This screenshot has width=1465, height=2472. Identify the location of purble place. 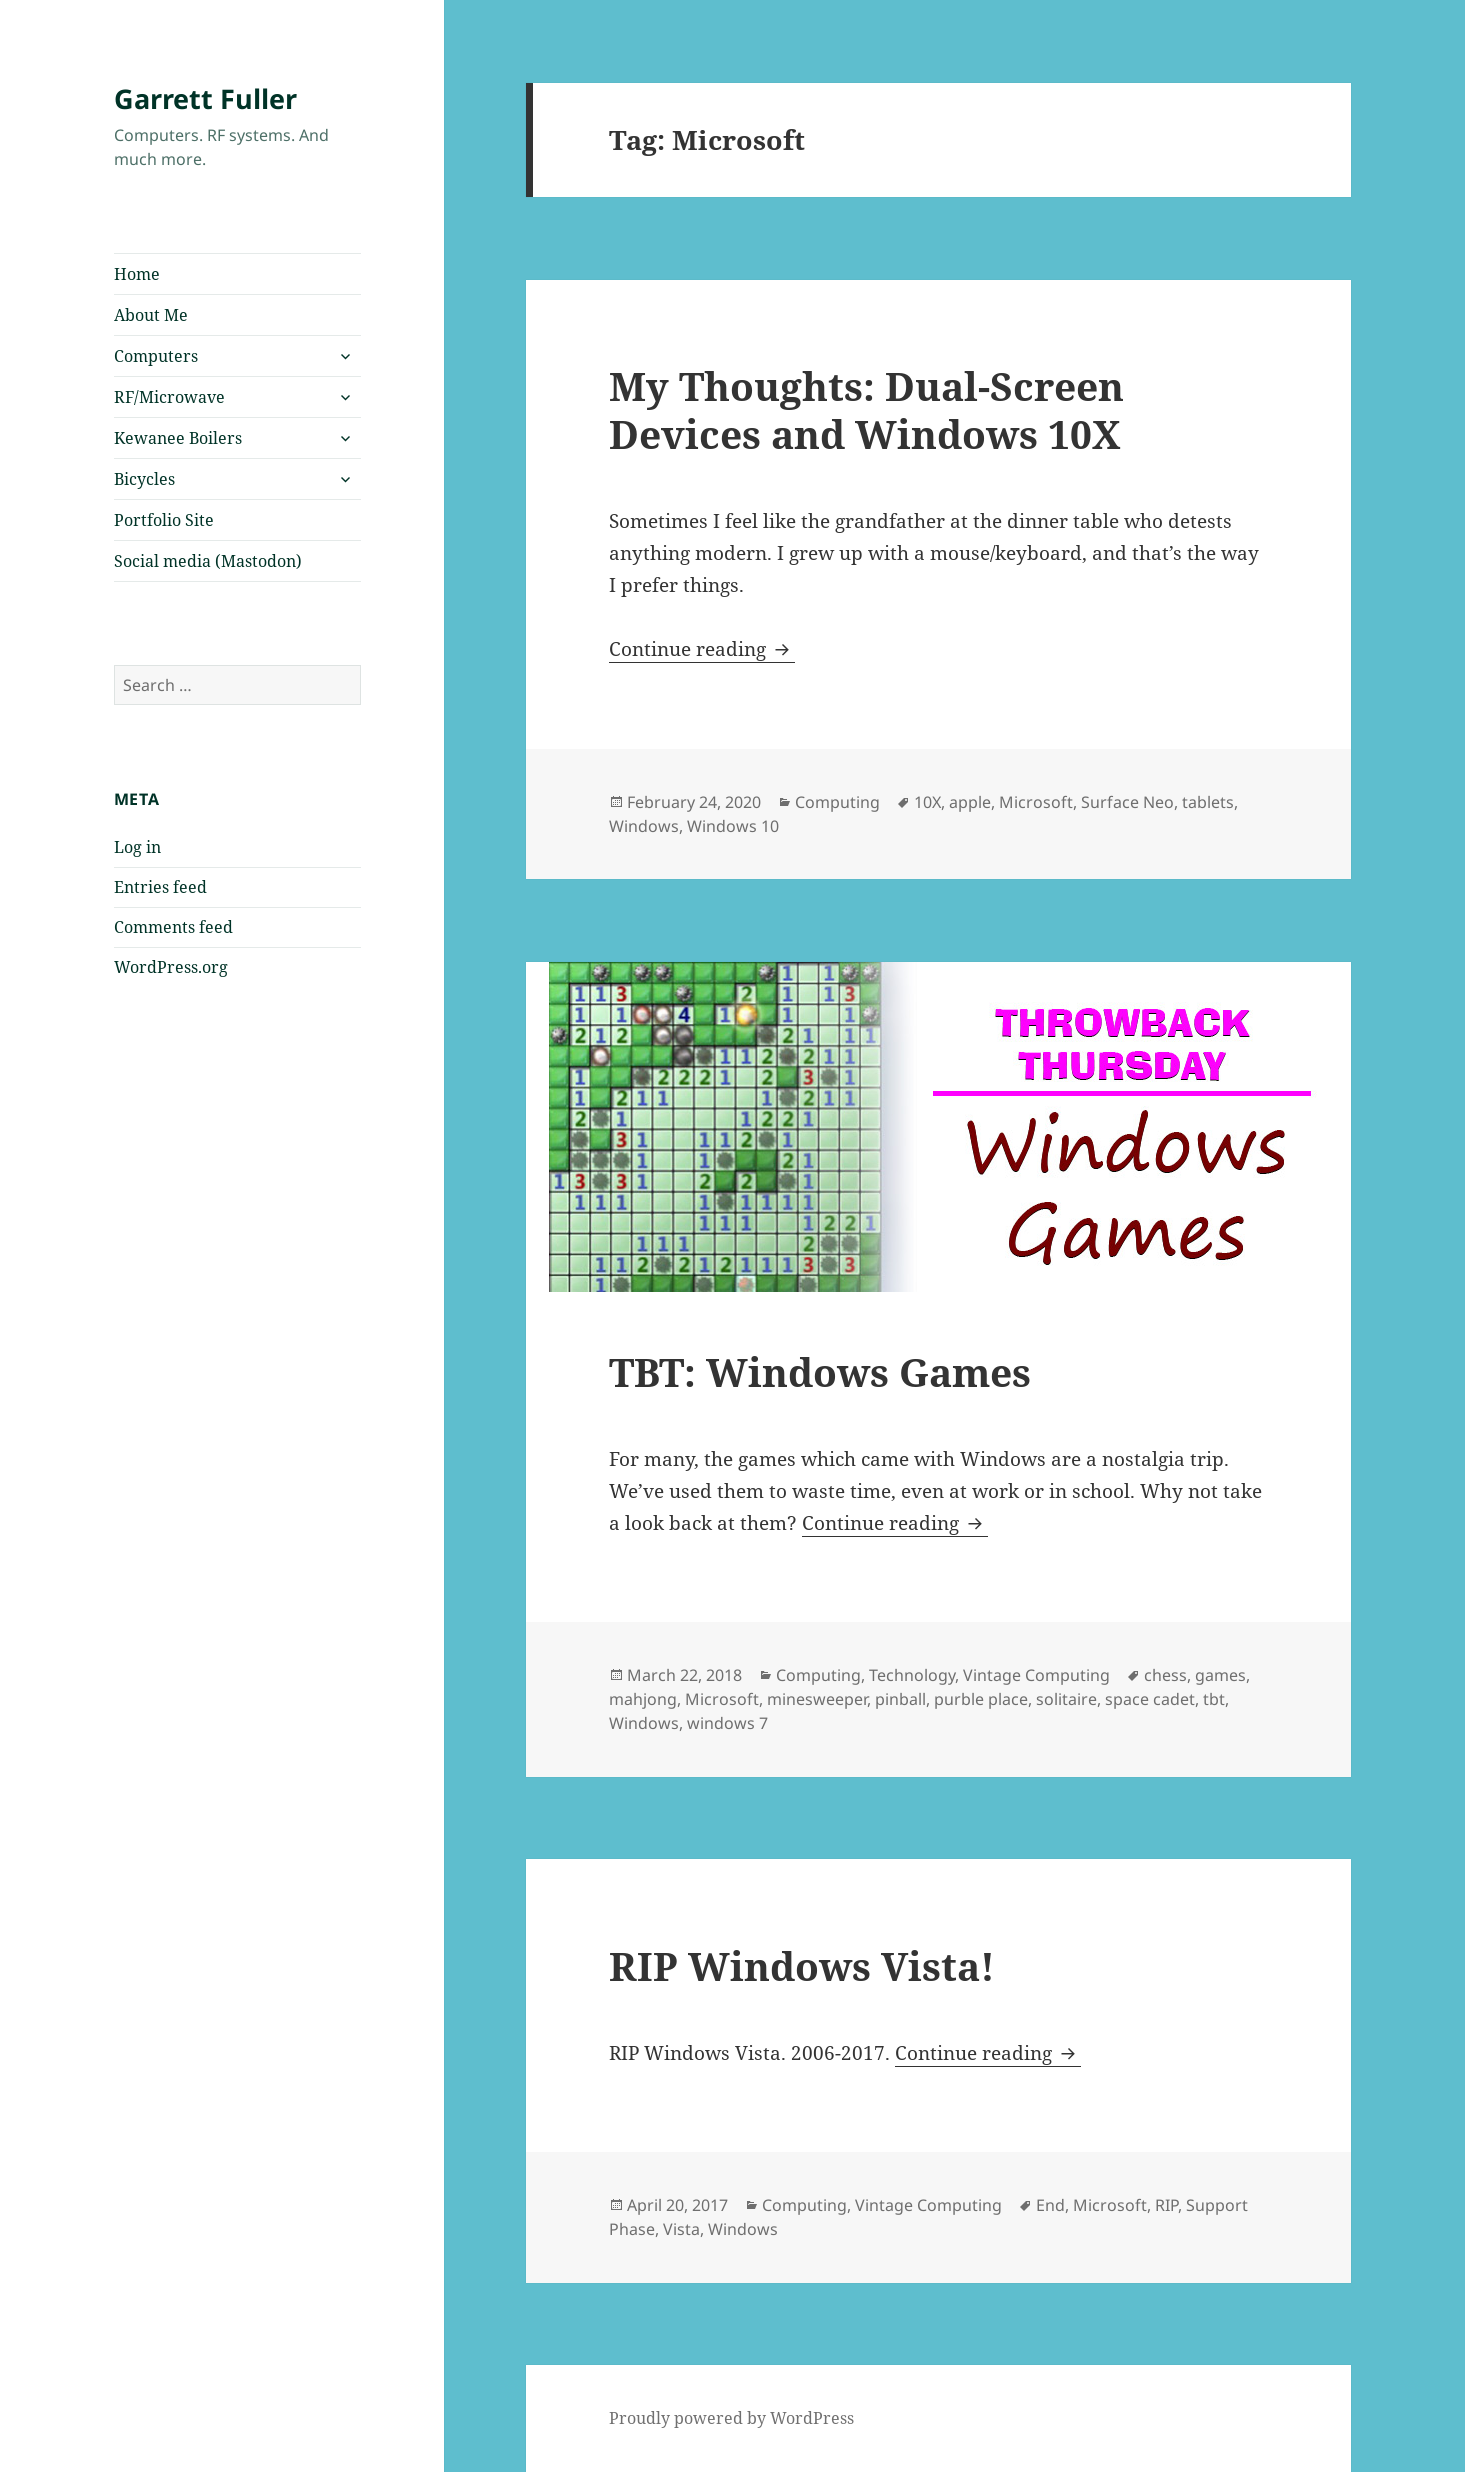
(981, 1699).